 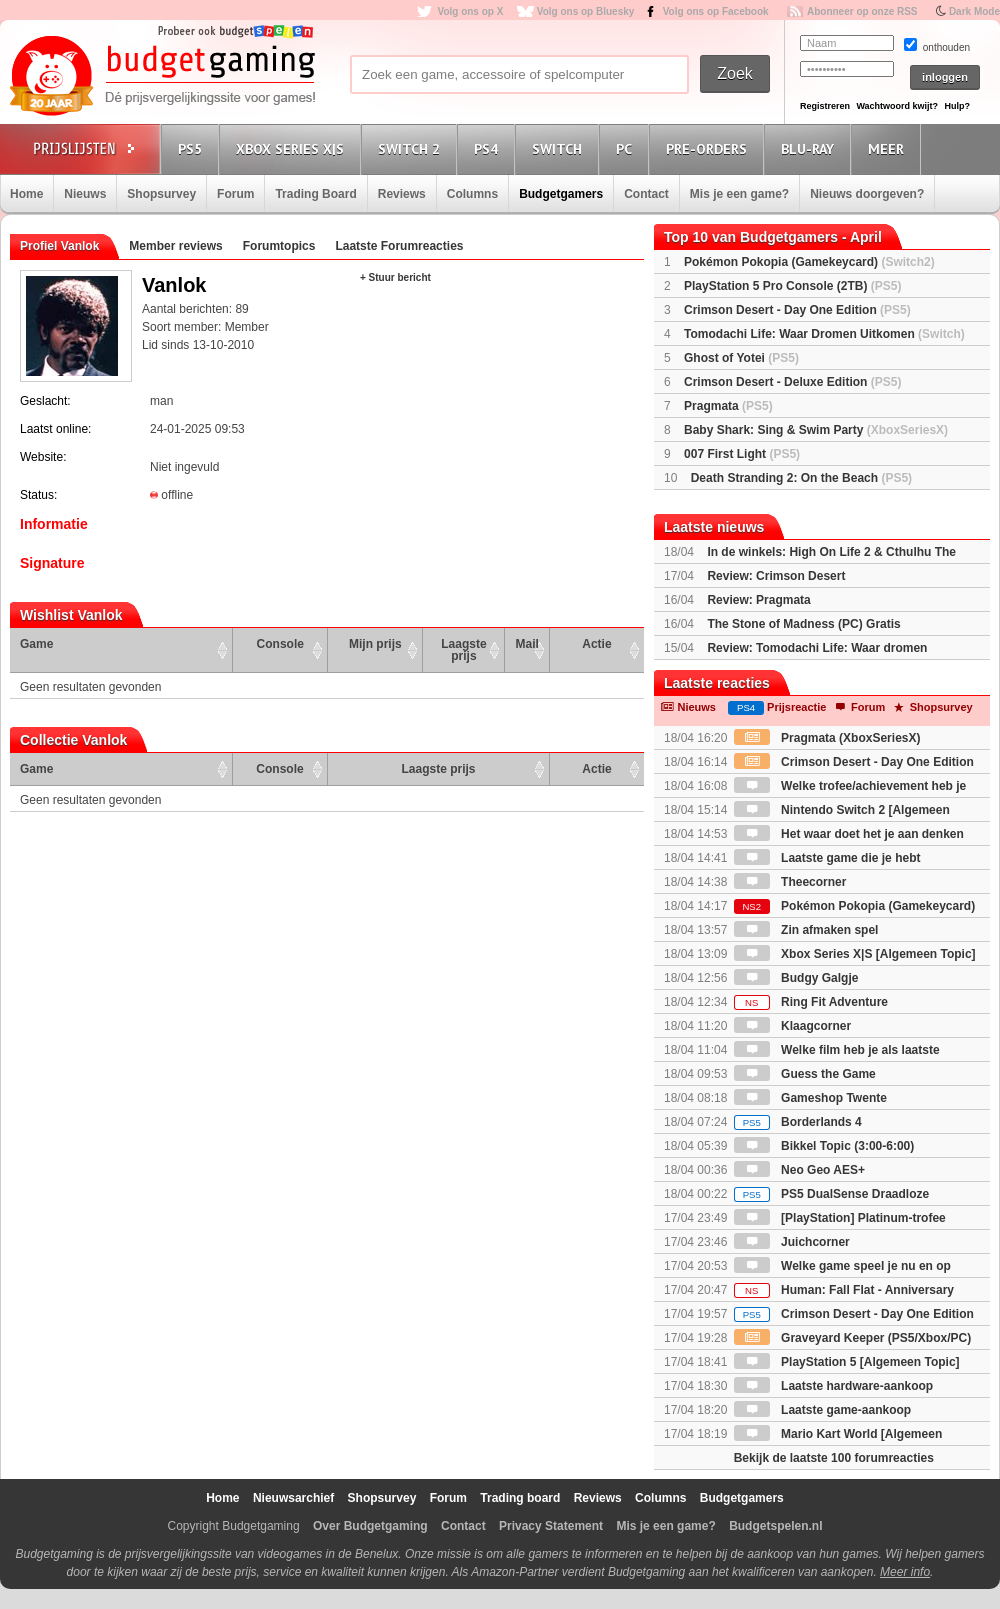 What do you see at coordinates (790, 882) in the screenshot?
I see `Theecorner` at bounding box center [790, 882].